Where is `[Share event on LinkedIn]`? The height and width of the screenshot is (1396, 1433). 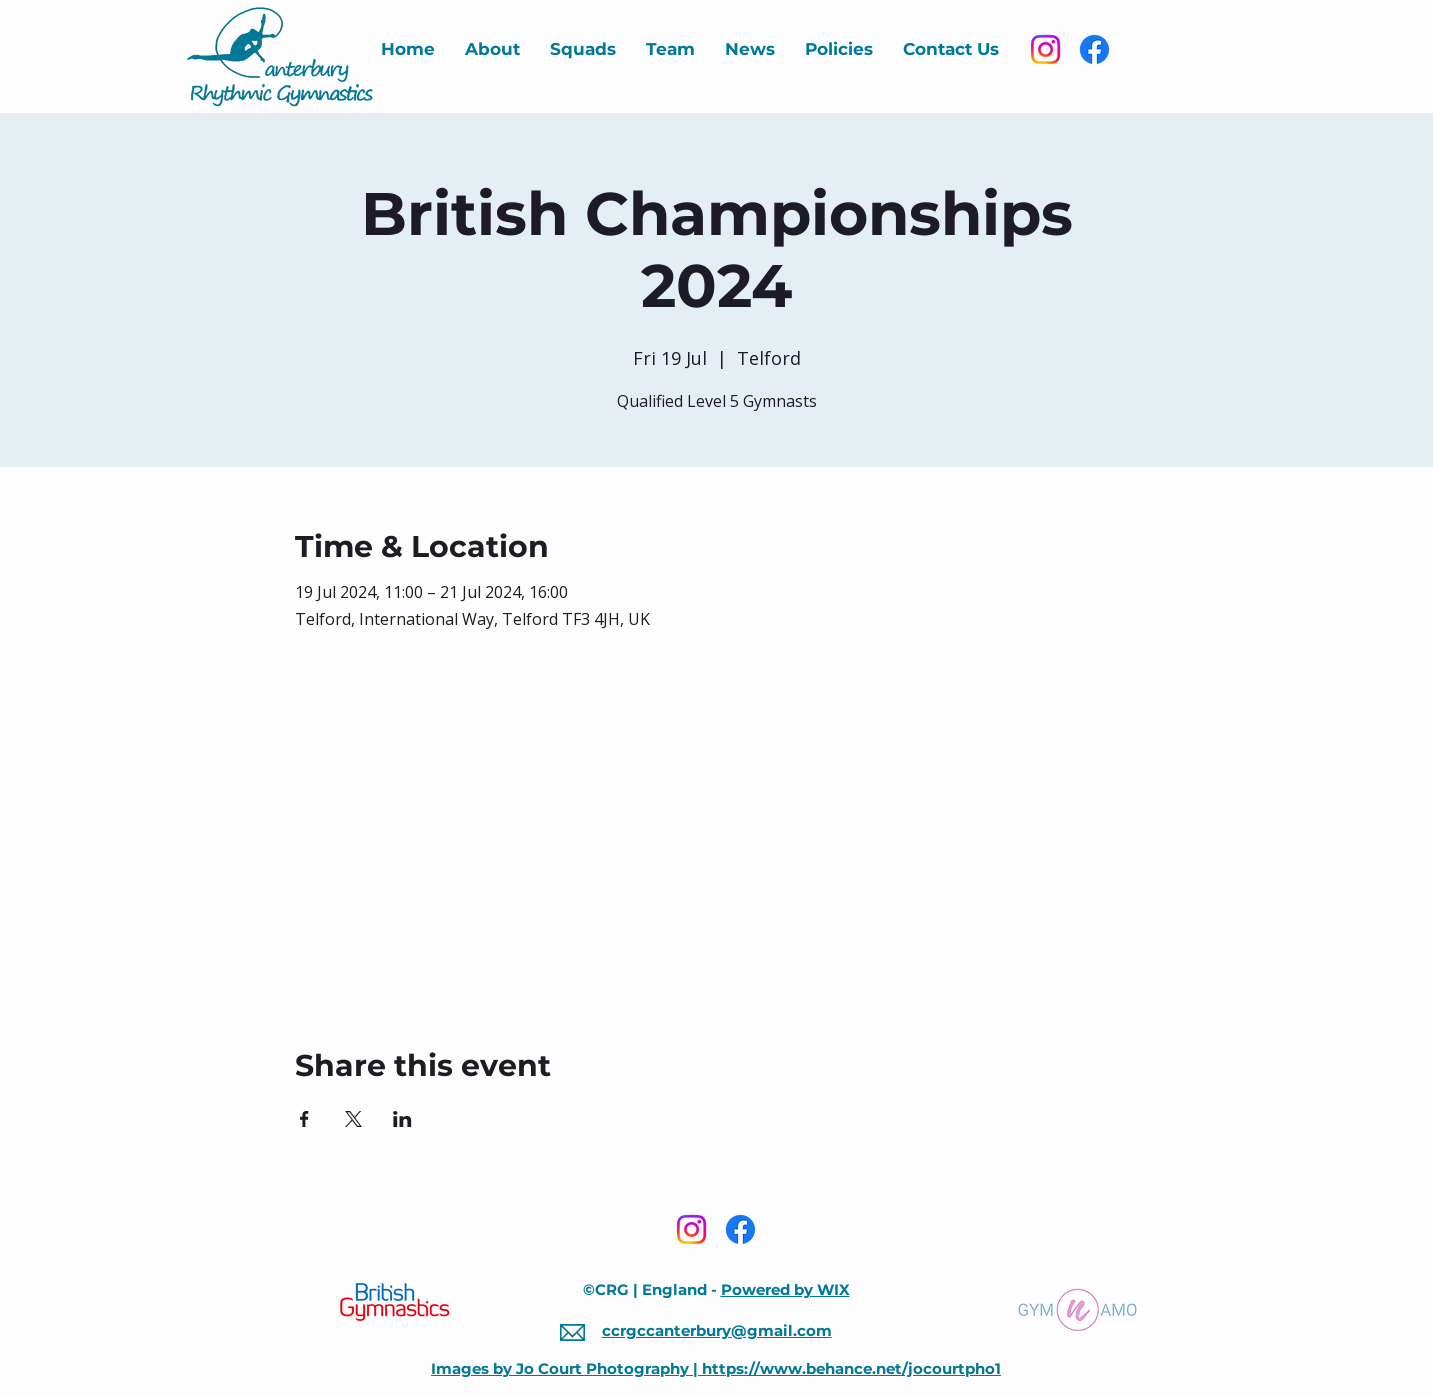
[Share event on LinkedIn] is located at coordinates (402, 1119).